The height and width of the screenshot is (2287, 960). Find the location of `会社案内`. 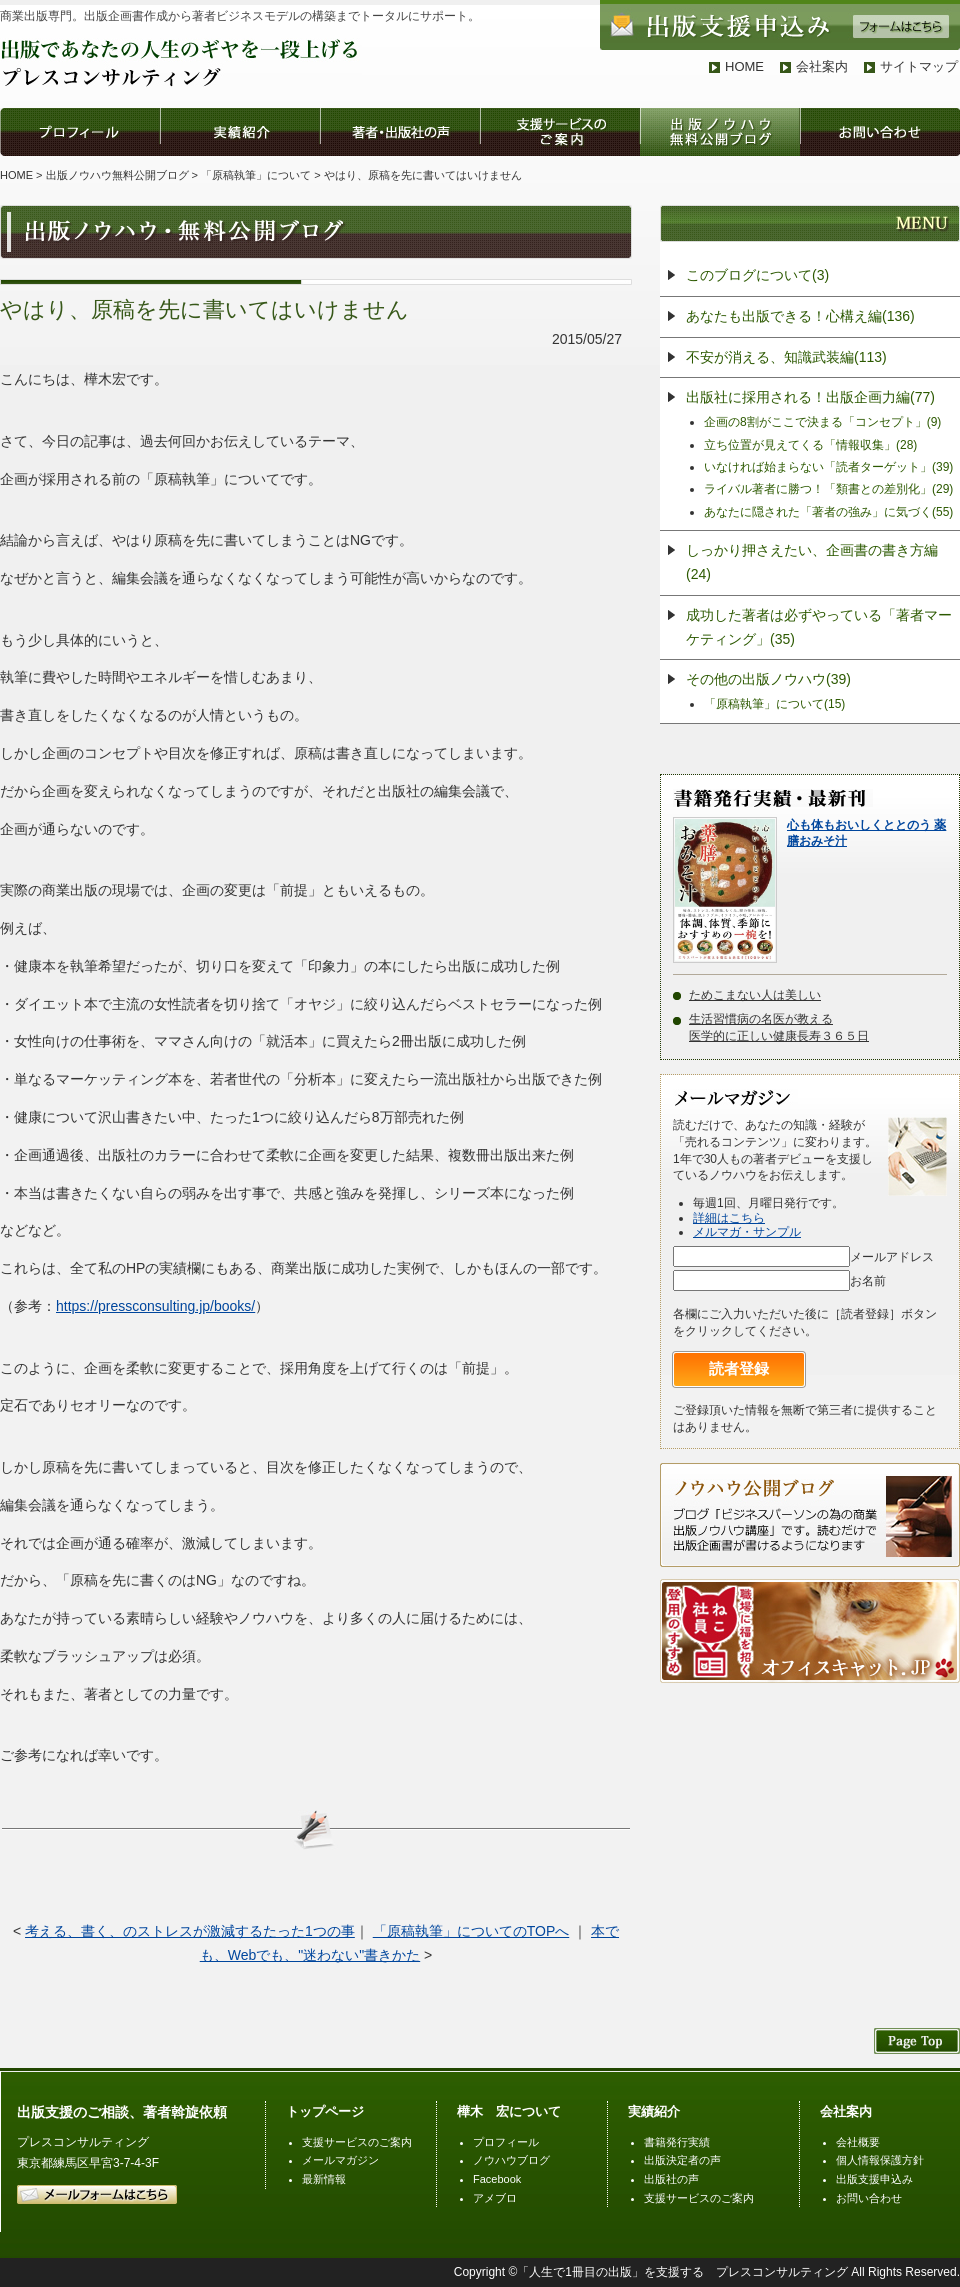

会社案内 is located at coordinates (822, 66).